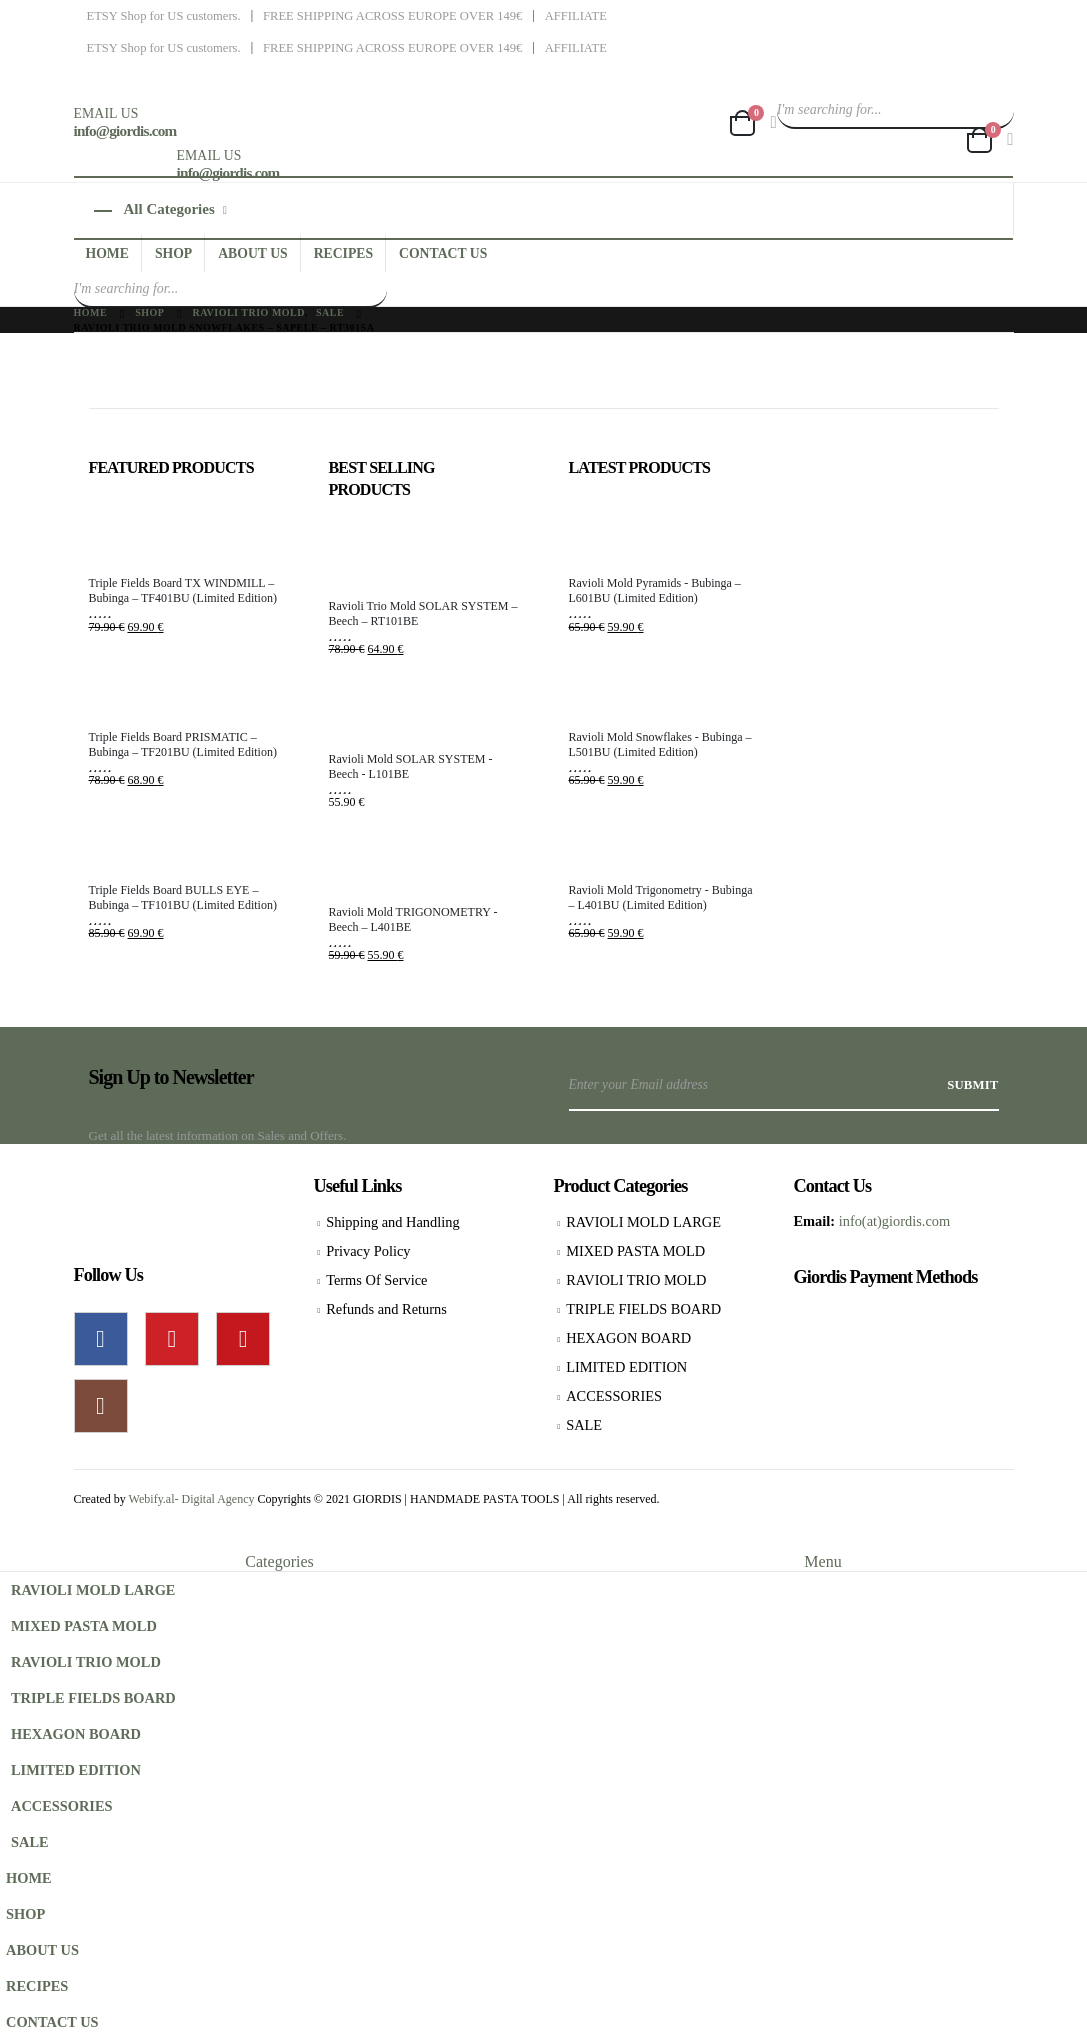 The width and height of the screenshot is (1087, 2040). What do you see at coordinates (392, 16) in the screenshot?
I see `FREE SHIPPING ACROSS EUROPE OVER 149€` at bounding box center [392, 16].